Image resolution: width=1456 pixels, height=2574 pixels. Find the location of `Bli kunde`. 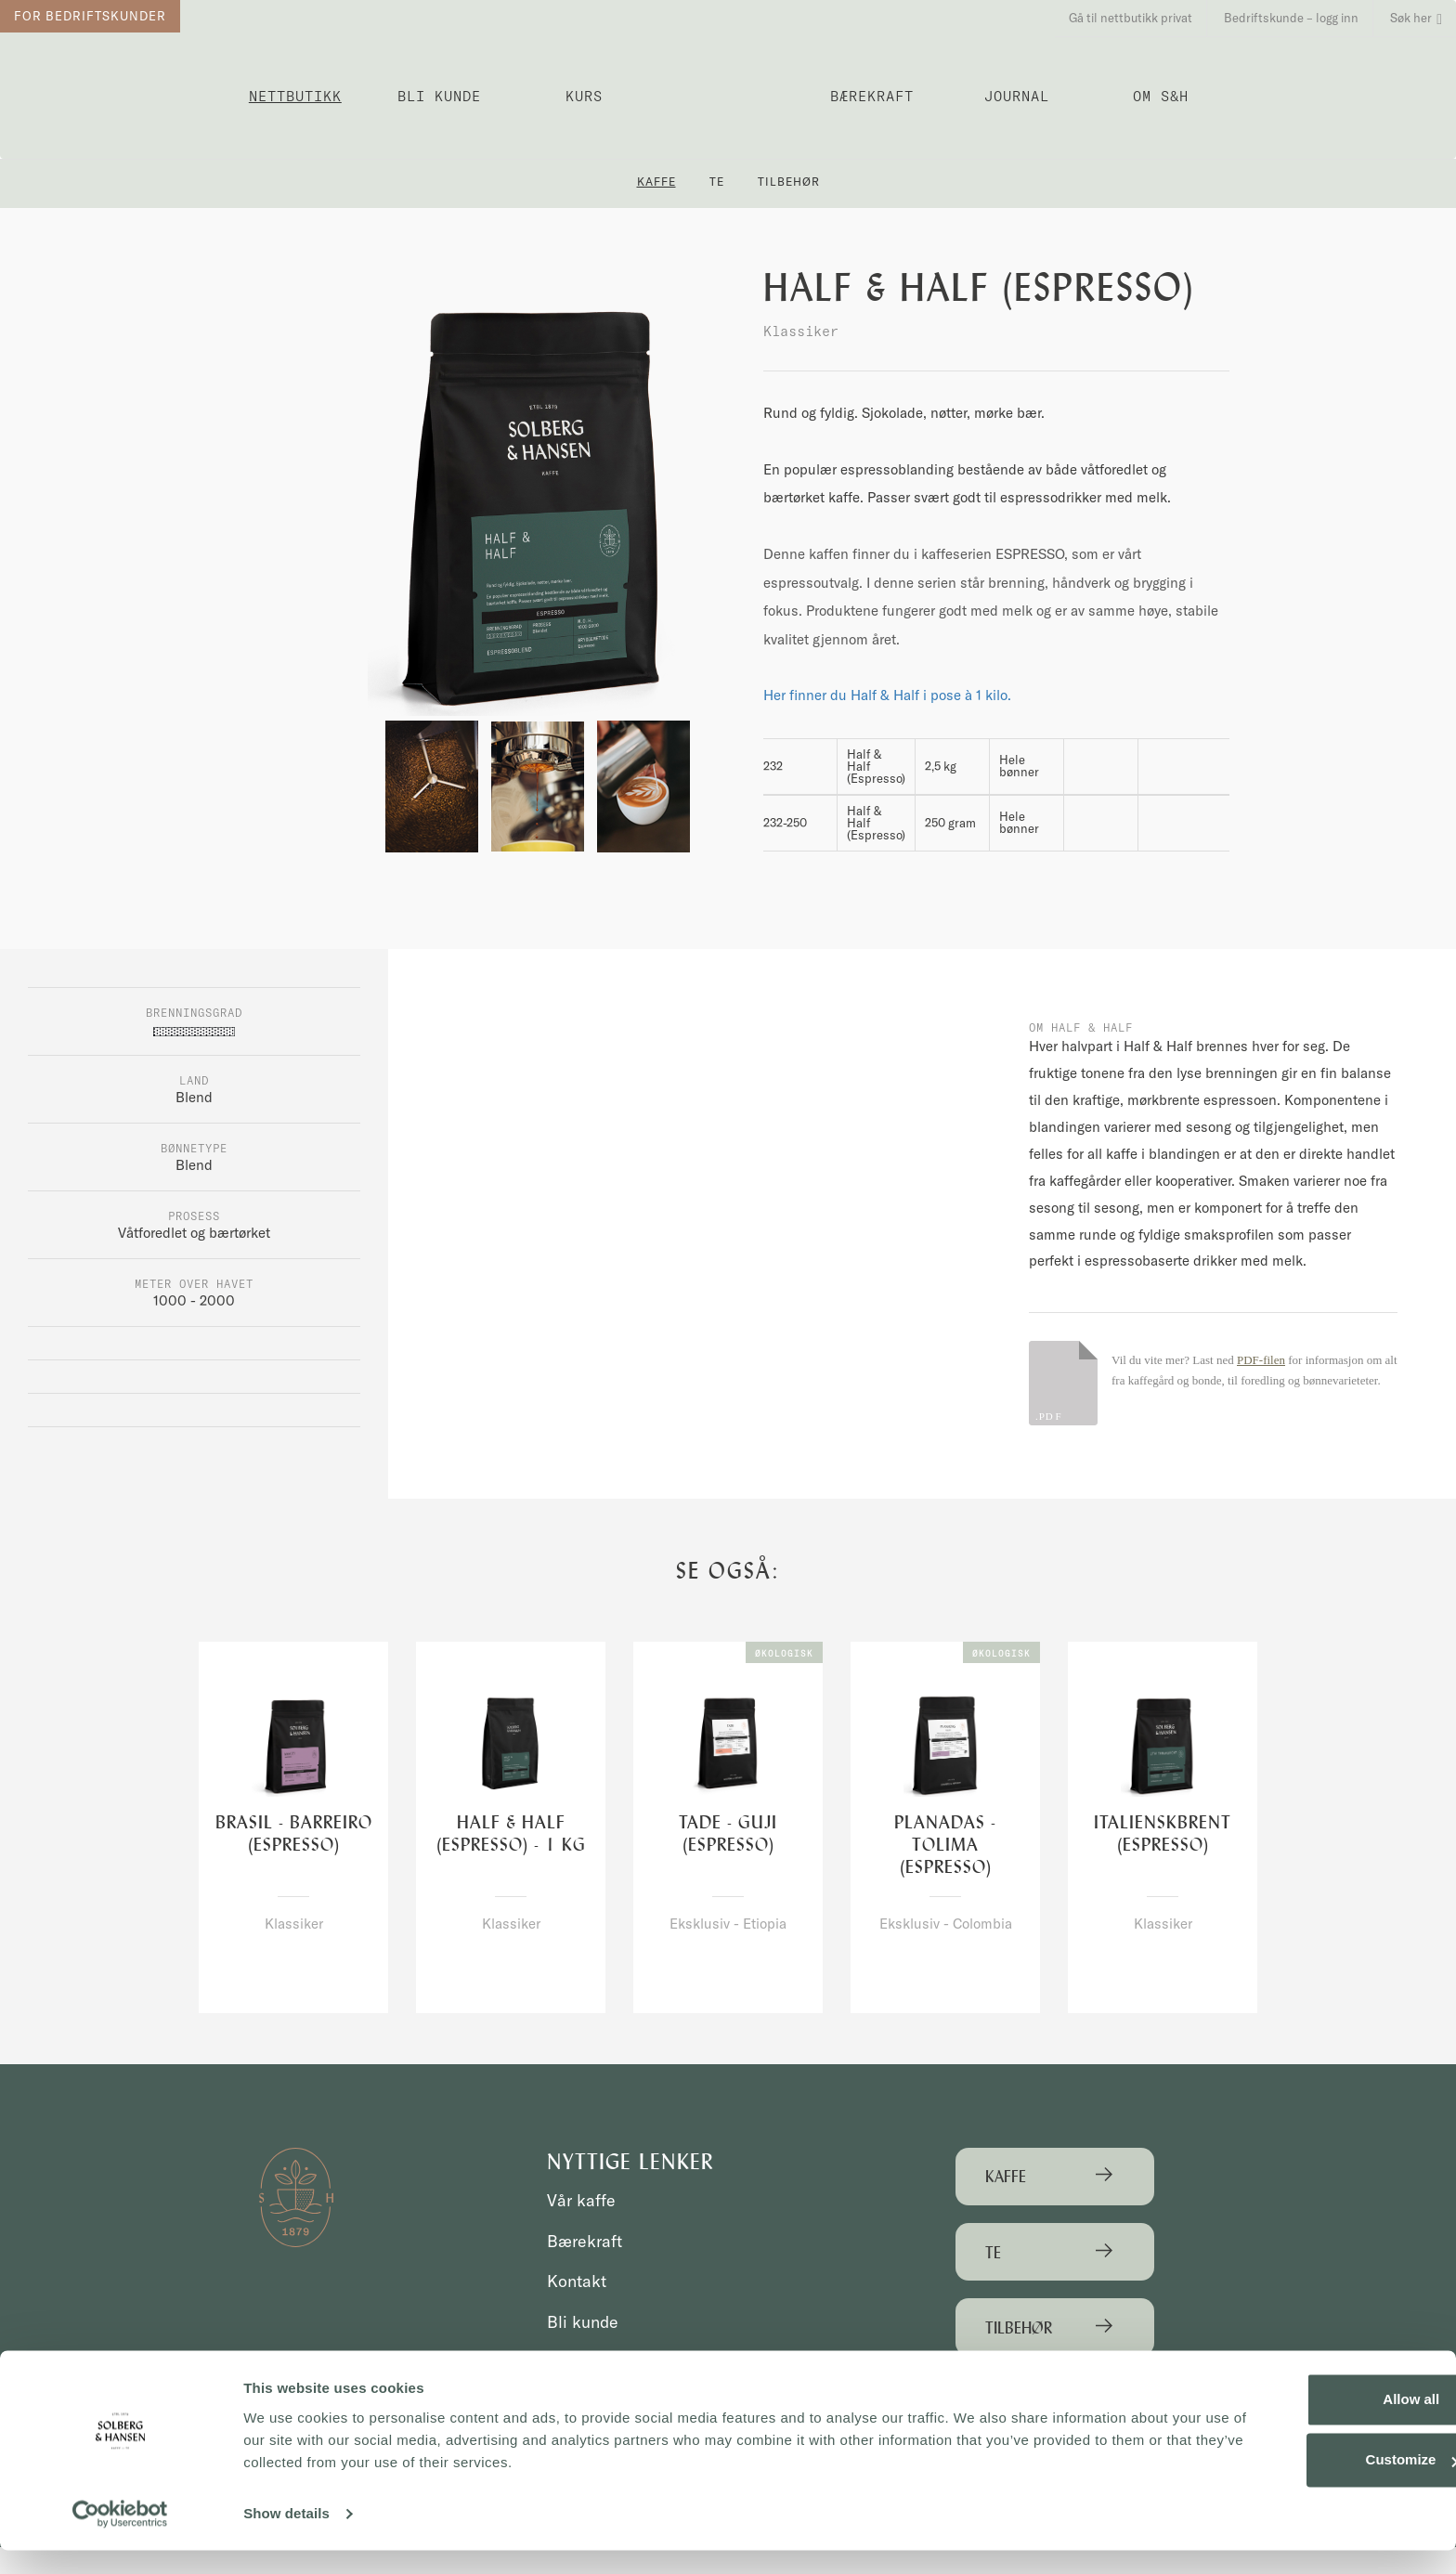

Bli kunde is located at coordinates (439, 96).